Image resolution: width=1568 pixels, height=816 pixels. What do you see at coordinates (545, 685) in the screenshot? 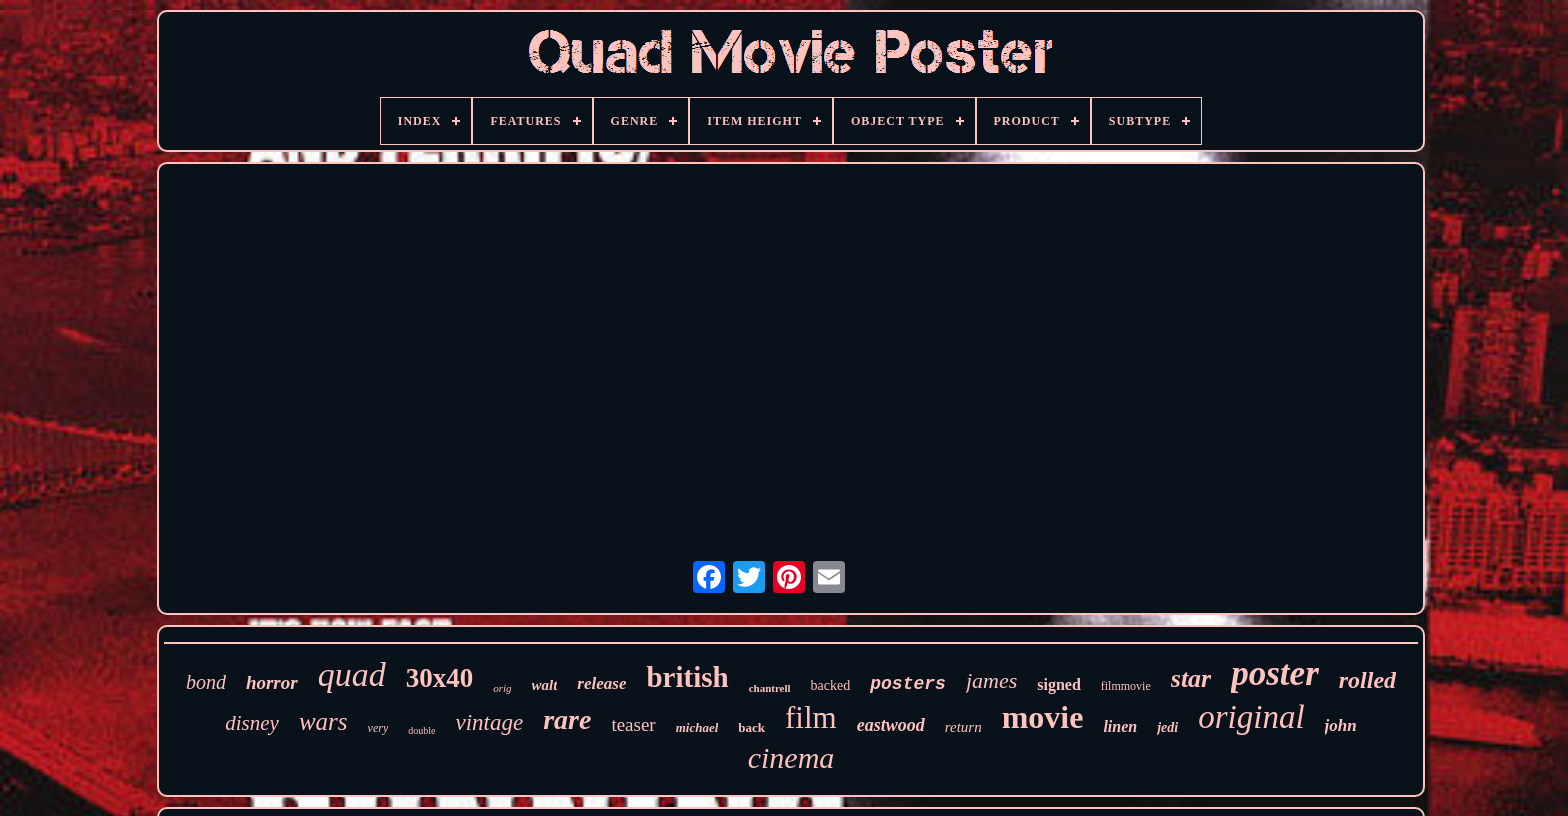
I see `walt` at bounding box center [545, 685].